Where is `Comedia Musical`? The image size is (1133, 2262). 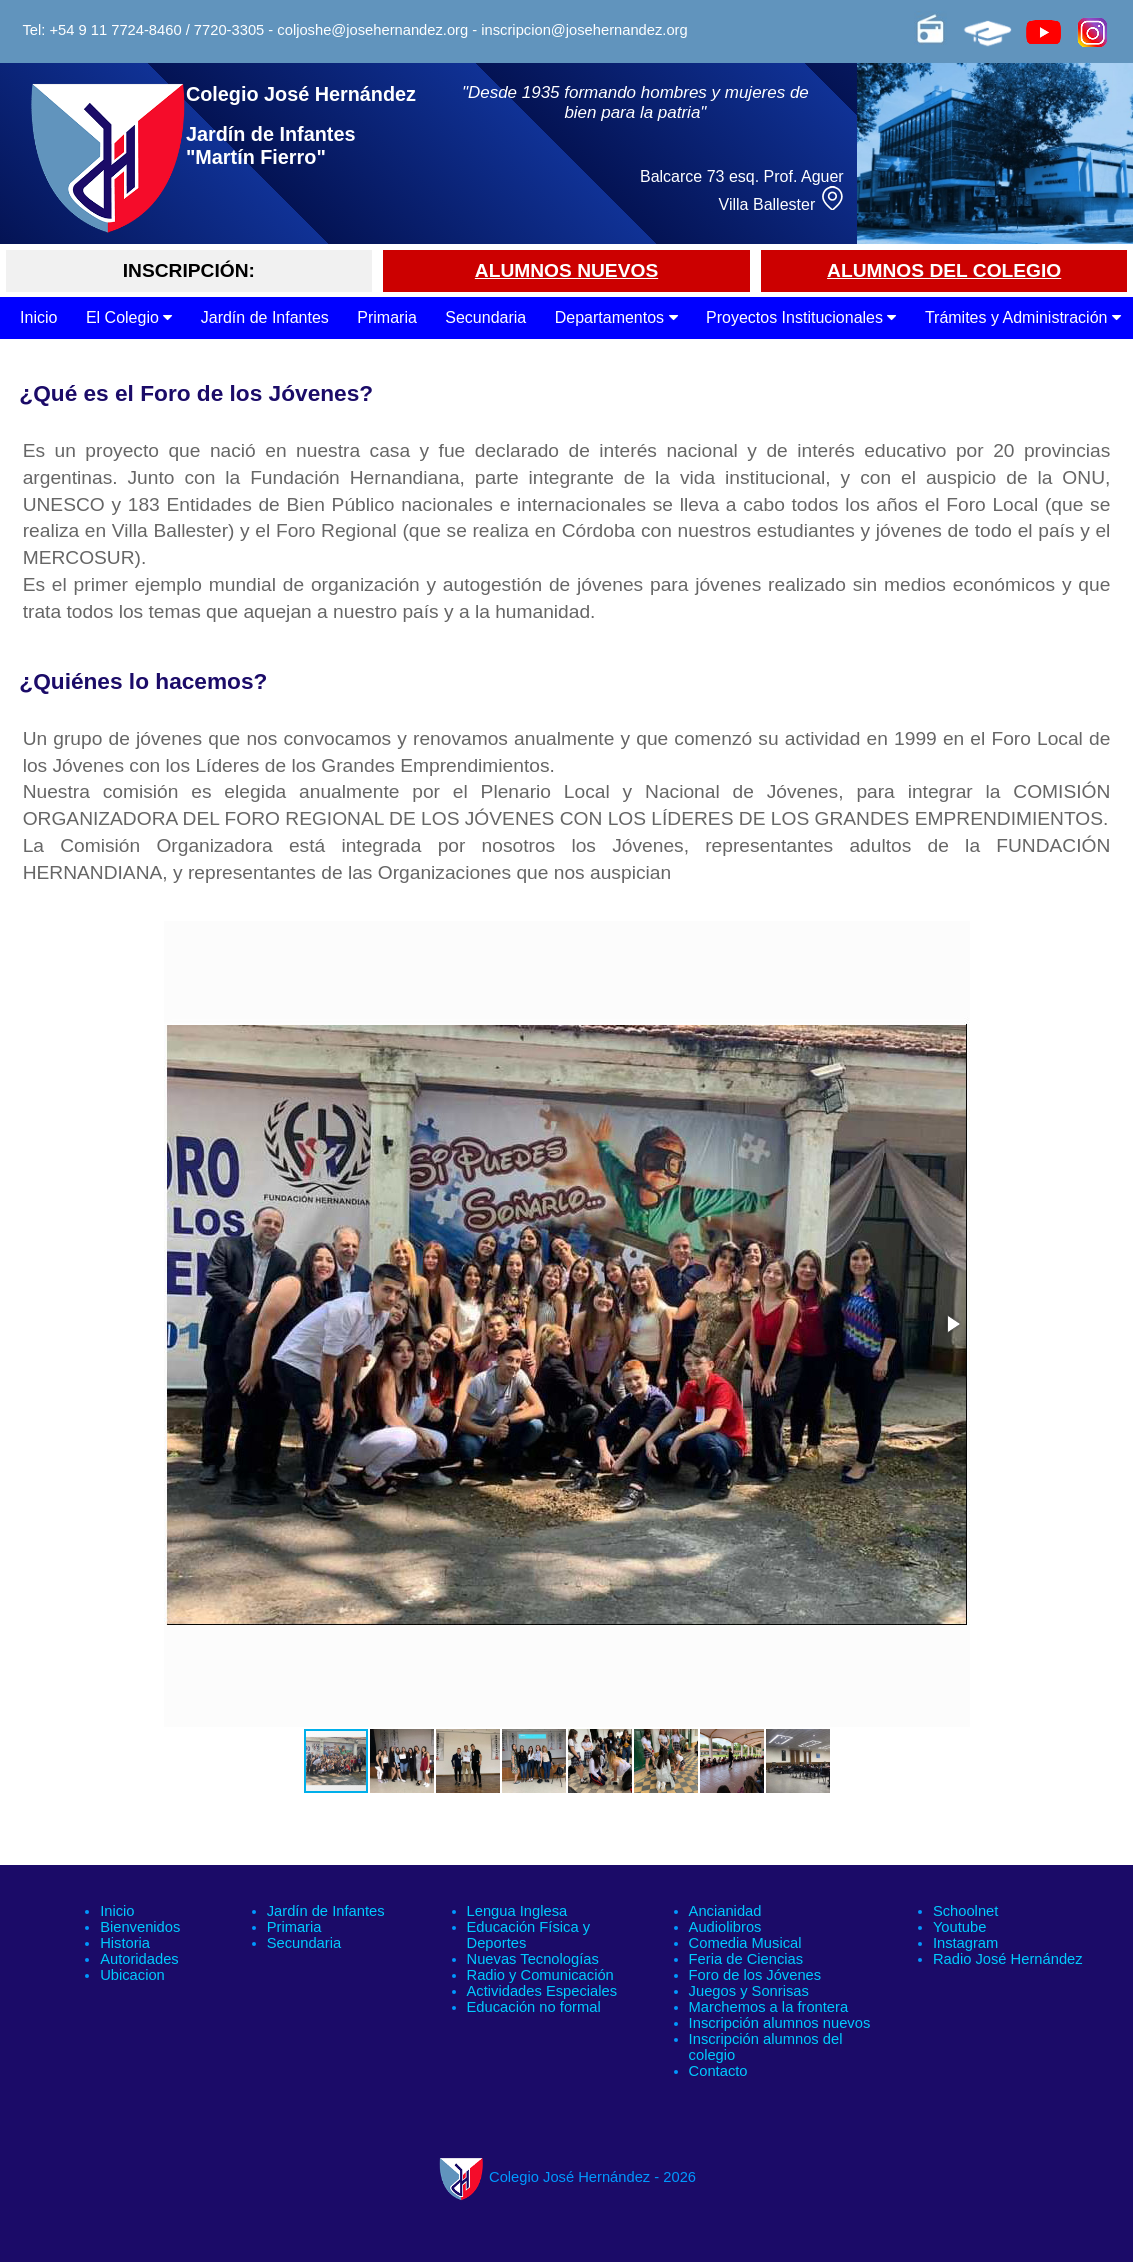 Comedia Musical is located at coordinates (745, 1943).